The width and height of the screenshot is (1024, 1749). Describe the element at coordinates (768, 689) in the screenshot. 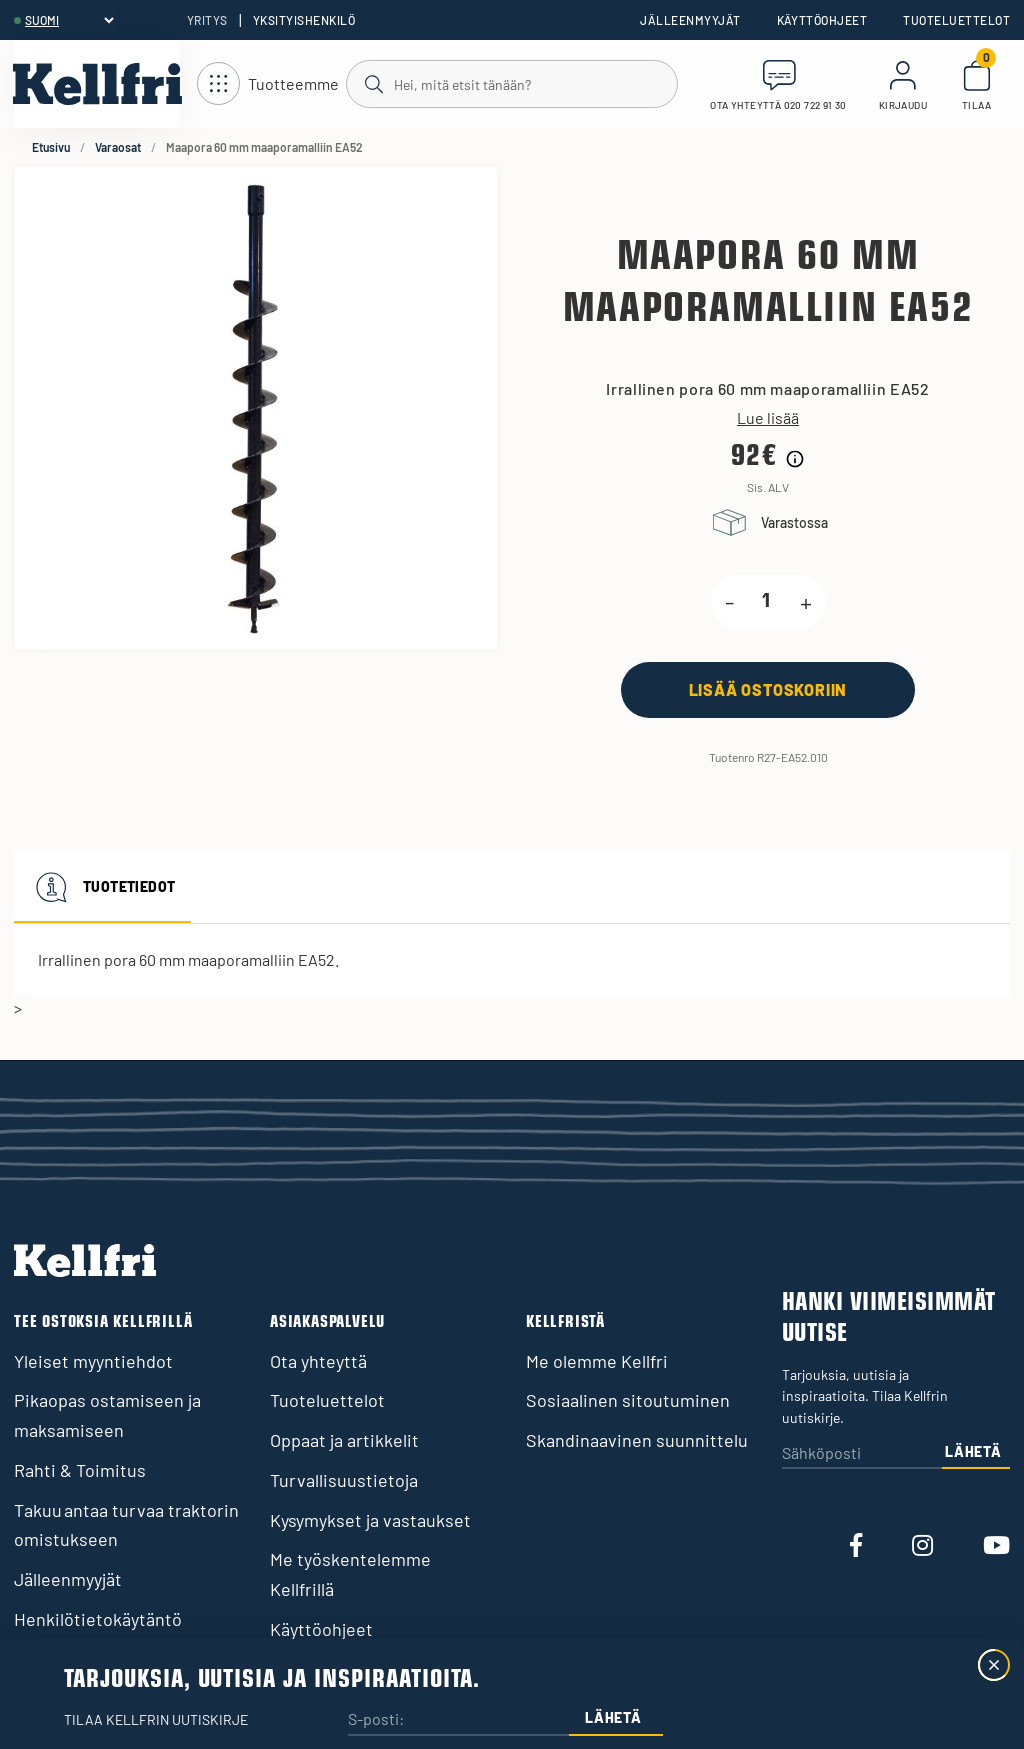

I see `[Lisää ostoskoriin]` at that location.